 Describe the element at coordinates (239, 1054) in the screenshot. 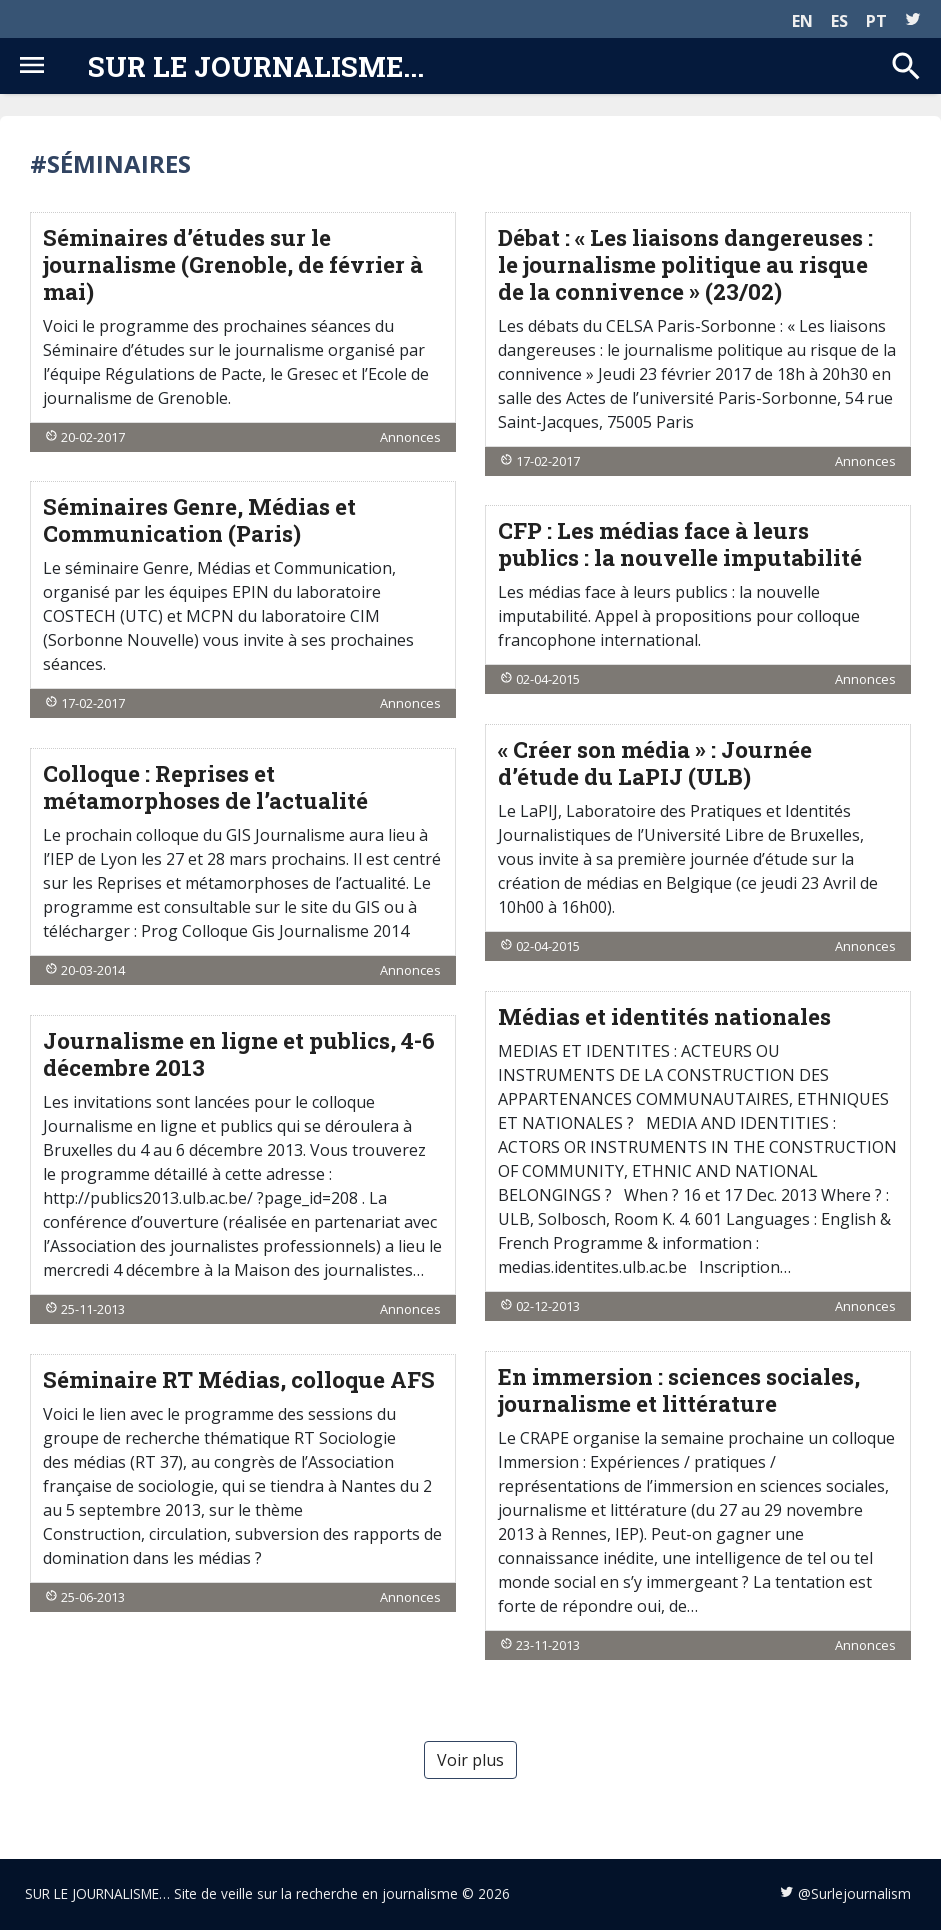

I see `Journalisme en ligne et publics, 4-6 décembre 2013` at that location.